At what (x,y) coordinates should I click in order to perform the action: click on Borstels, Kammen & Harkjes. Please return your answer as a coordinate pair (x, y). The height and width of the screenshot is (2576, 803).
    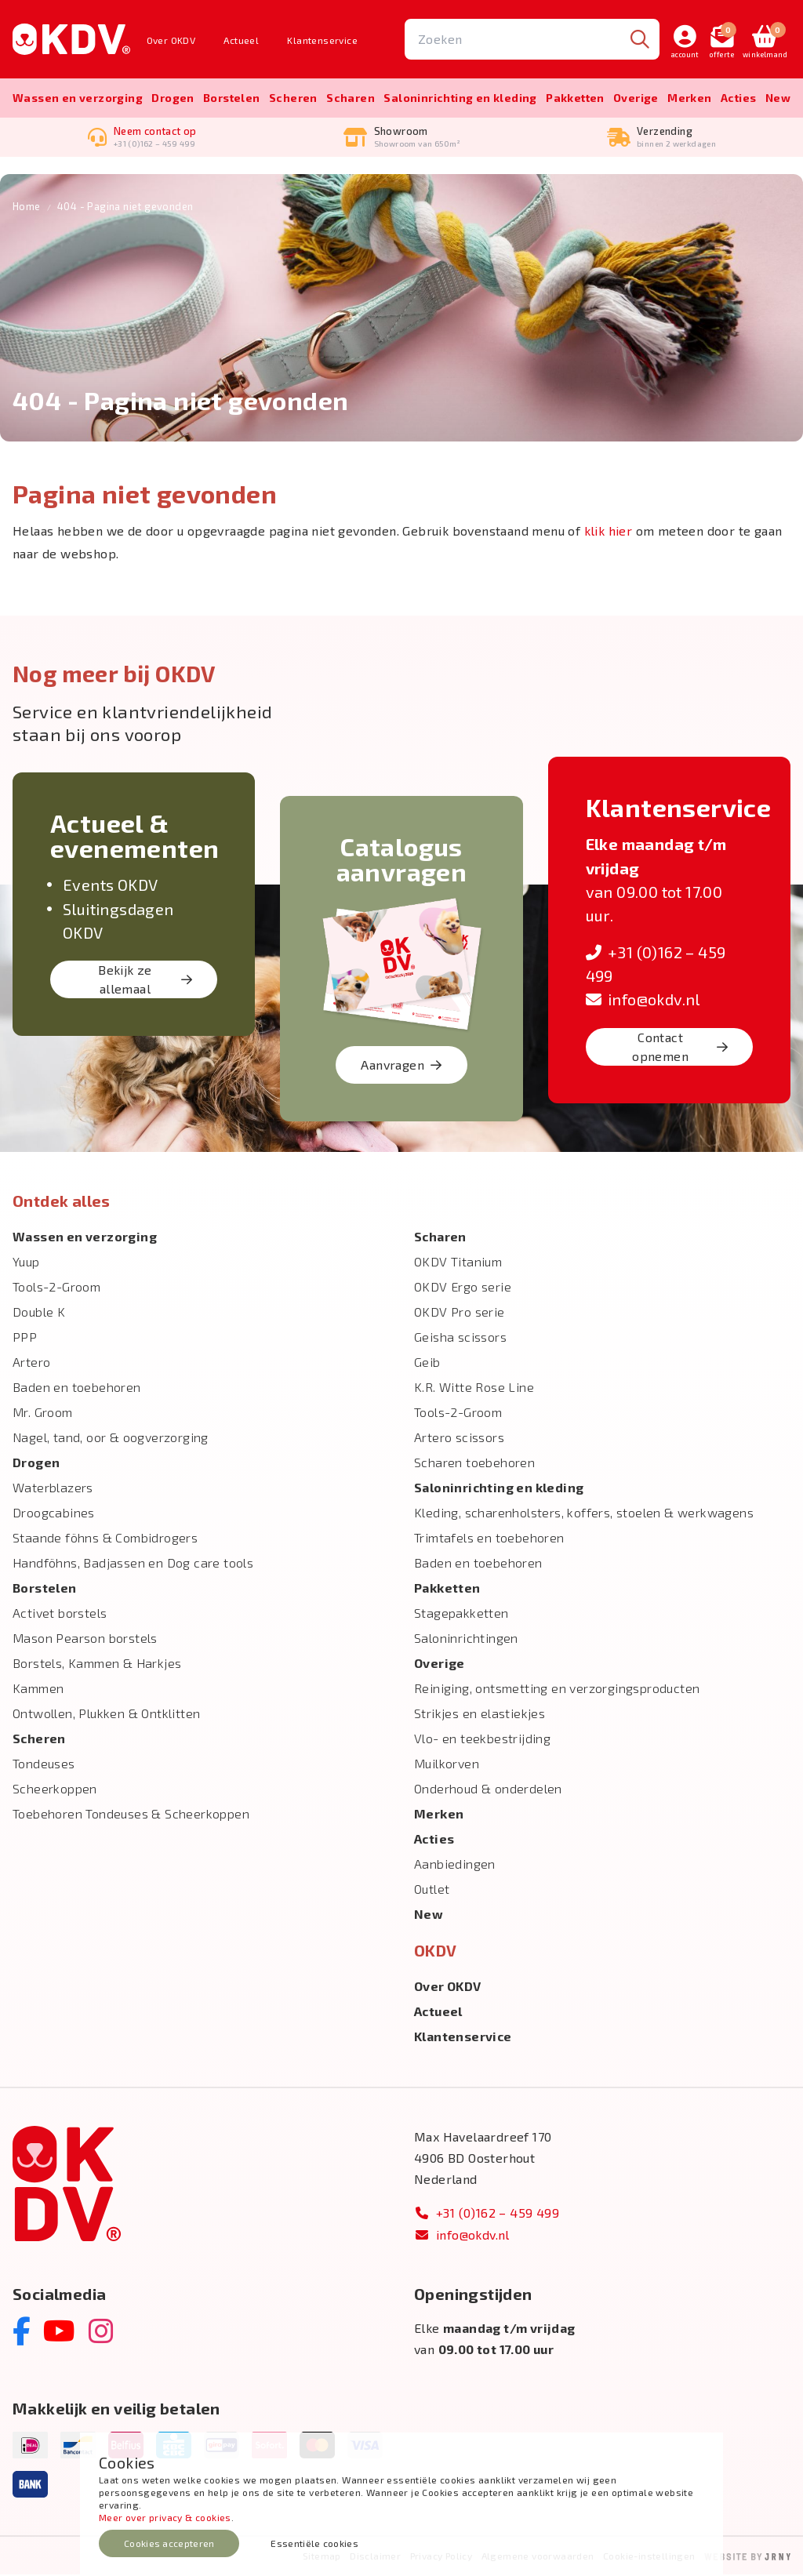
    Looking at the image, I should click on (97, 1664).